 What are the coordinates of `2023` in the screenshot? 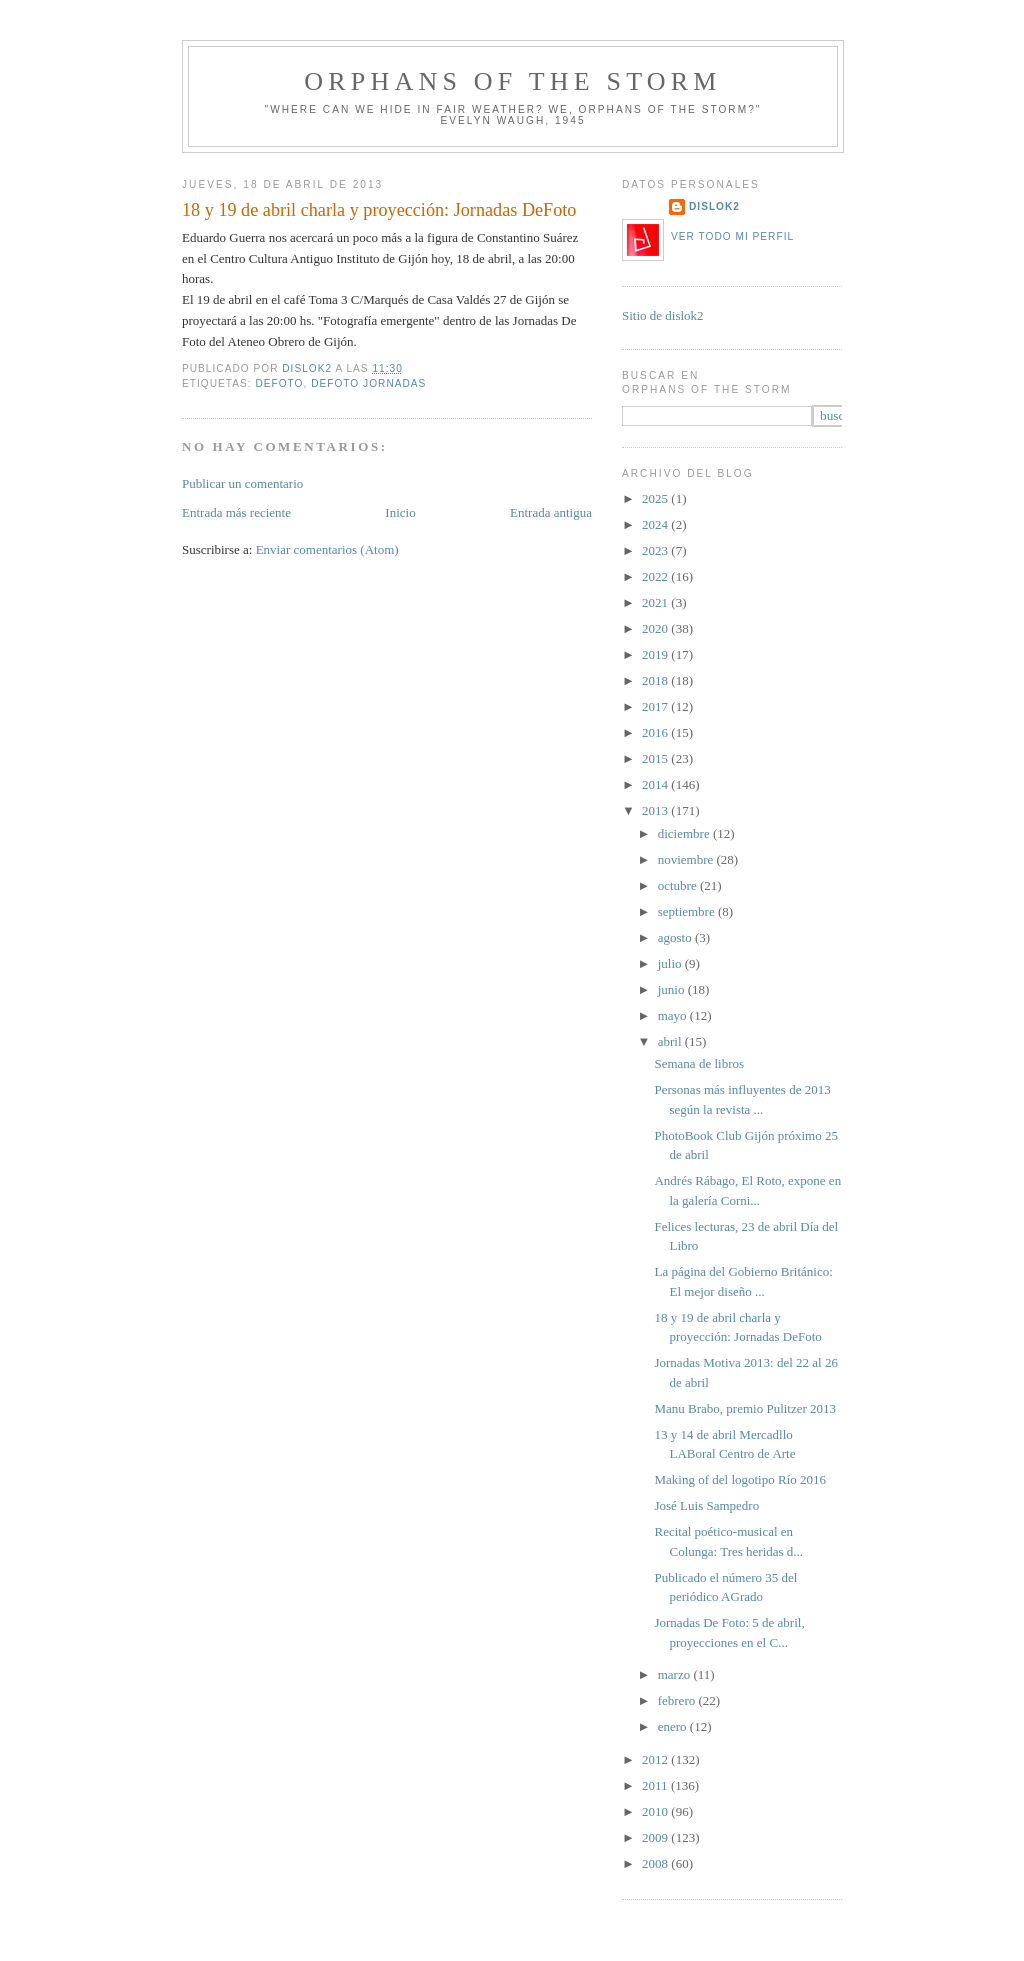 It's located at (656, 550).